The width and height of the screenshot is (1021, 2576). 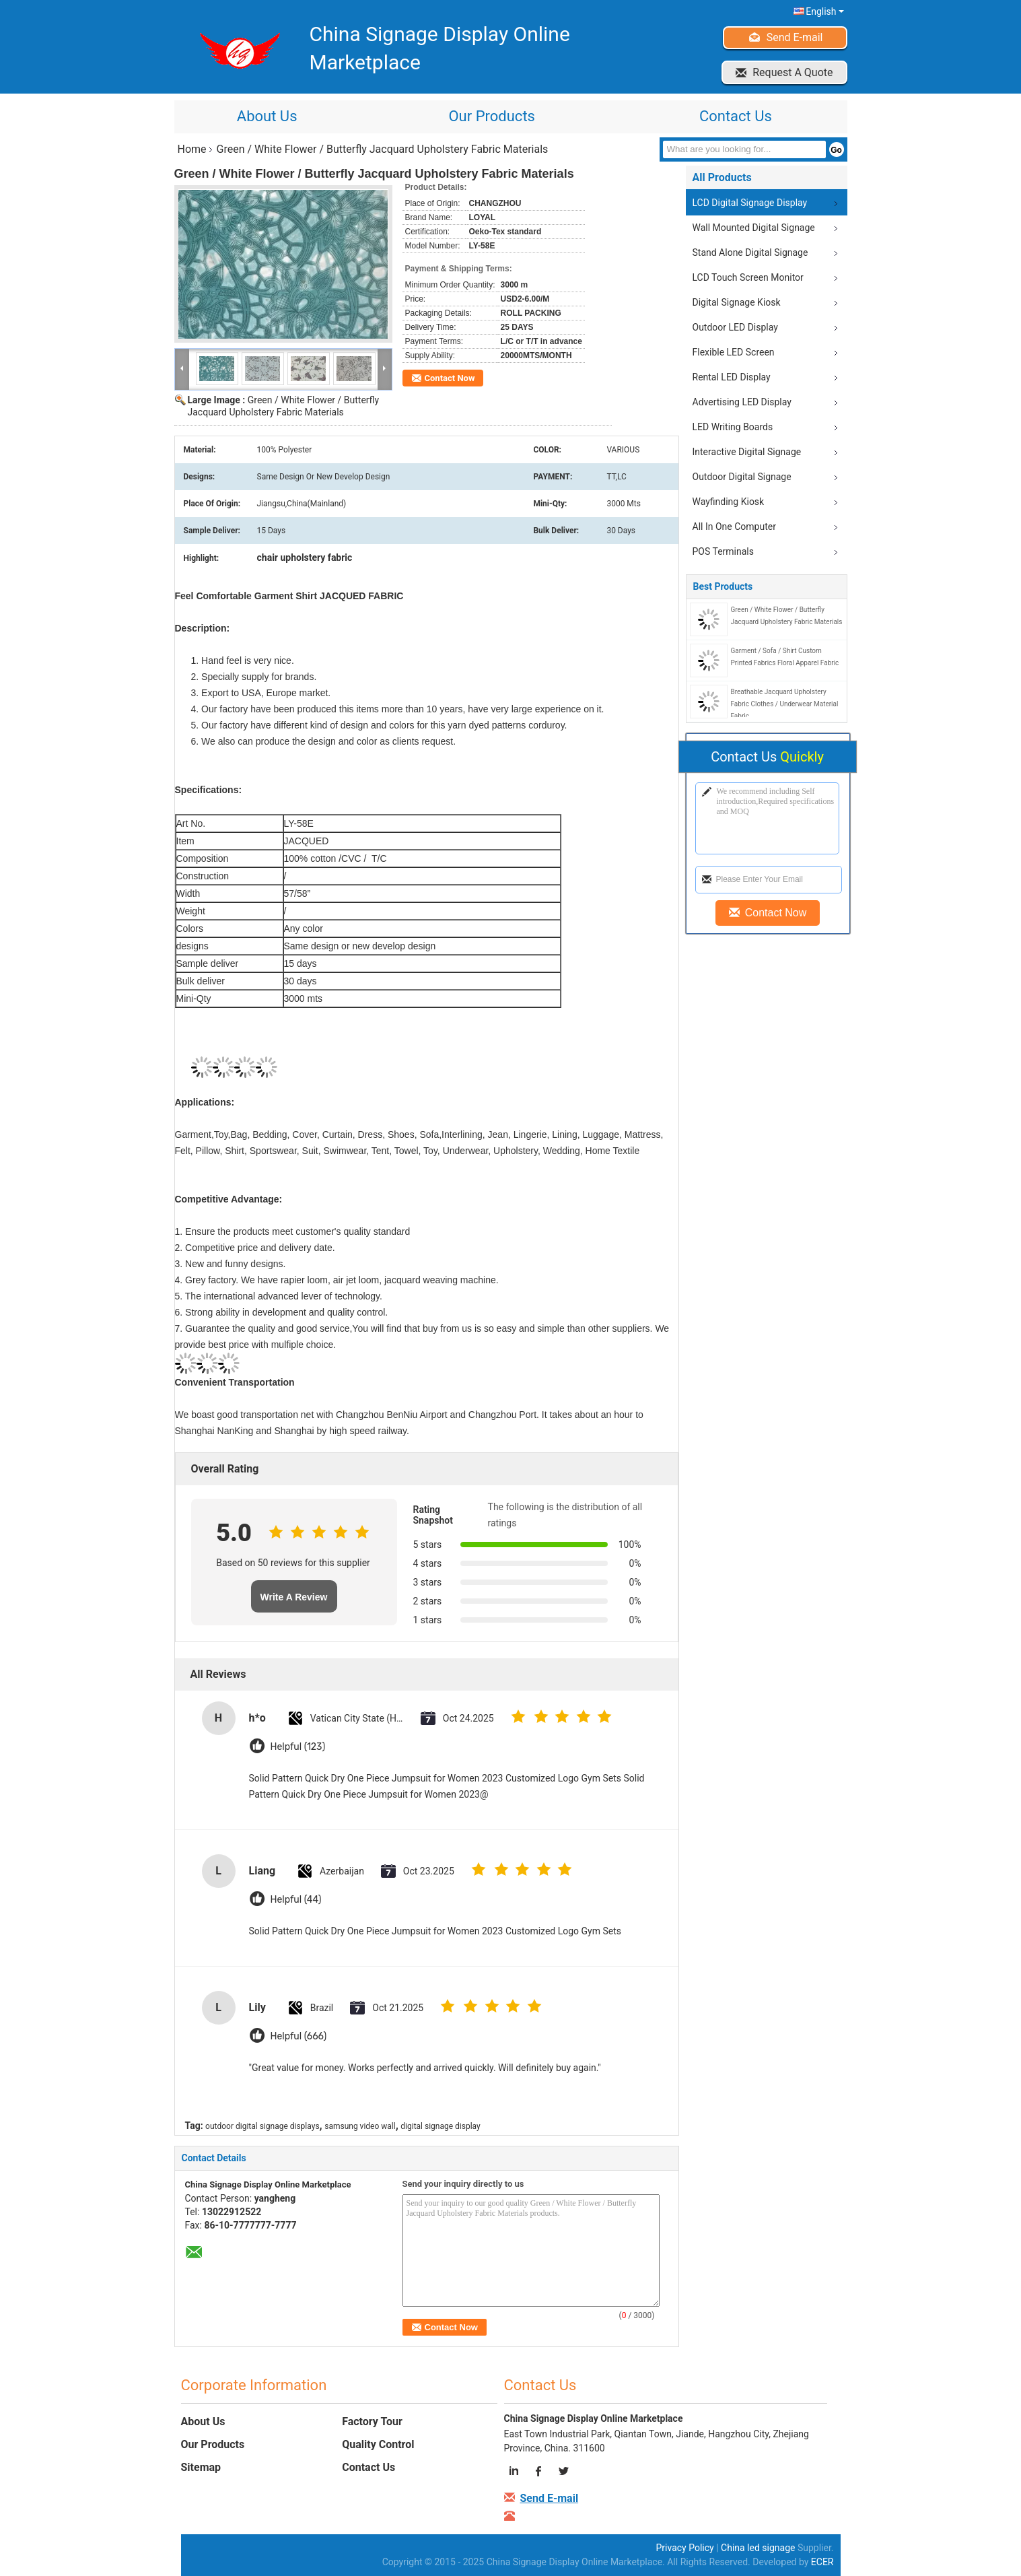 What do you see at coordinates (742, 476) in the screenshot?
I see `Outdoor Digital Signage` at bounding box center [742, 476].